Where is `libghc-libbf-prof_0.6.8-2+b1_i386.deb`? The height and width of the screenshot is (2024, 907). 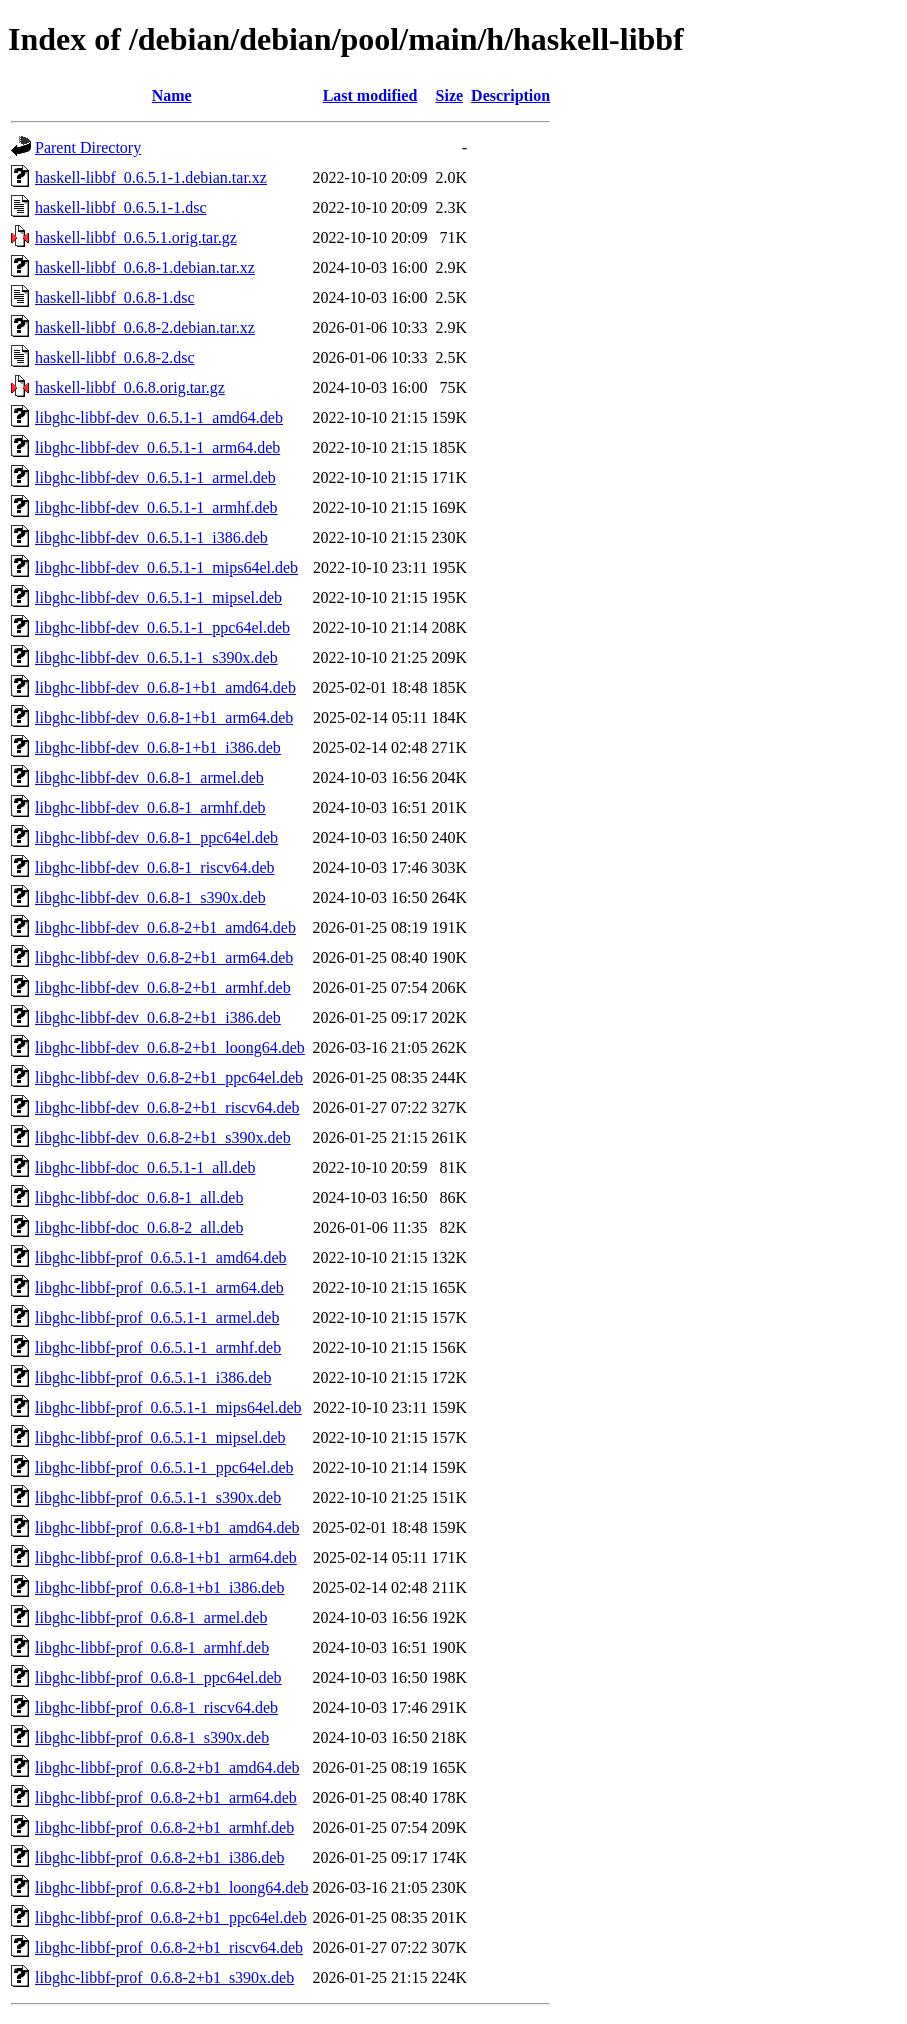
libghc-libbf-prof_0.6.8-2+b1_i386.deb is located at coordinates (159, 1857).